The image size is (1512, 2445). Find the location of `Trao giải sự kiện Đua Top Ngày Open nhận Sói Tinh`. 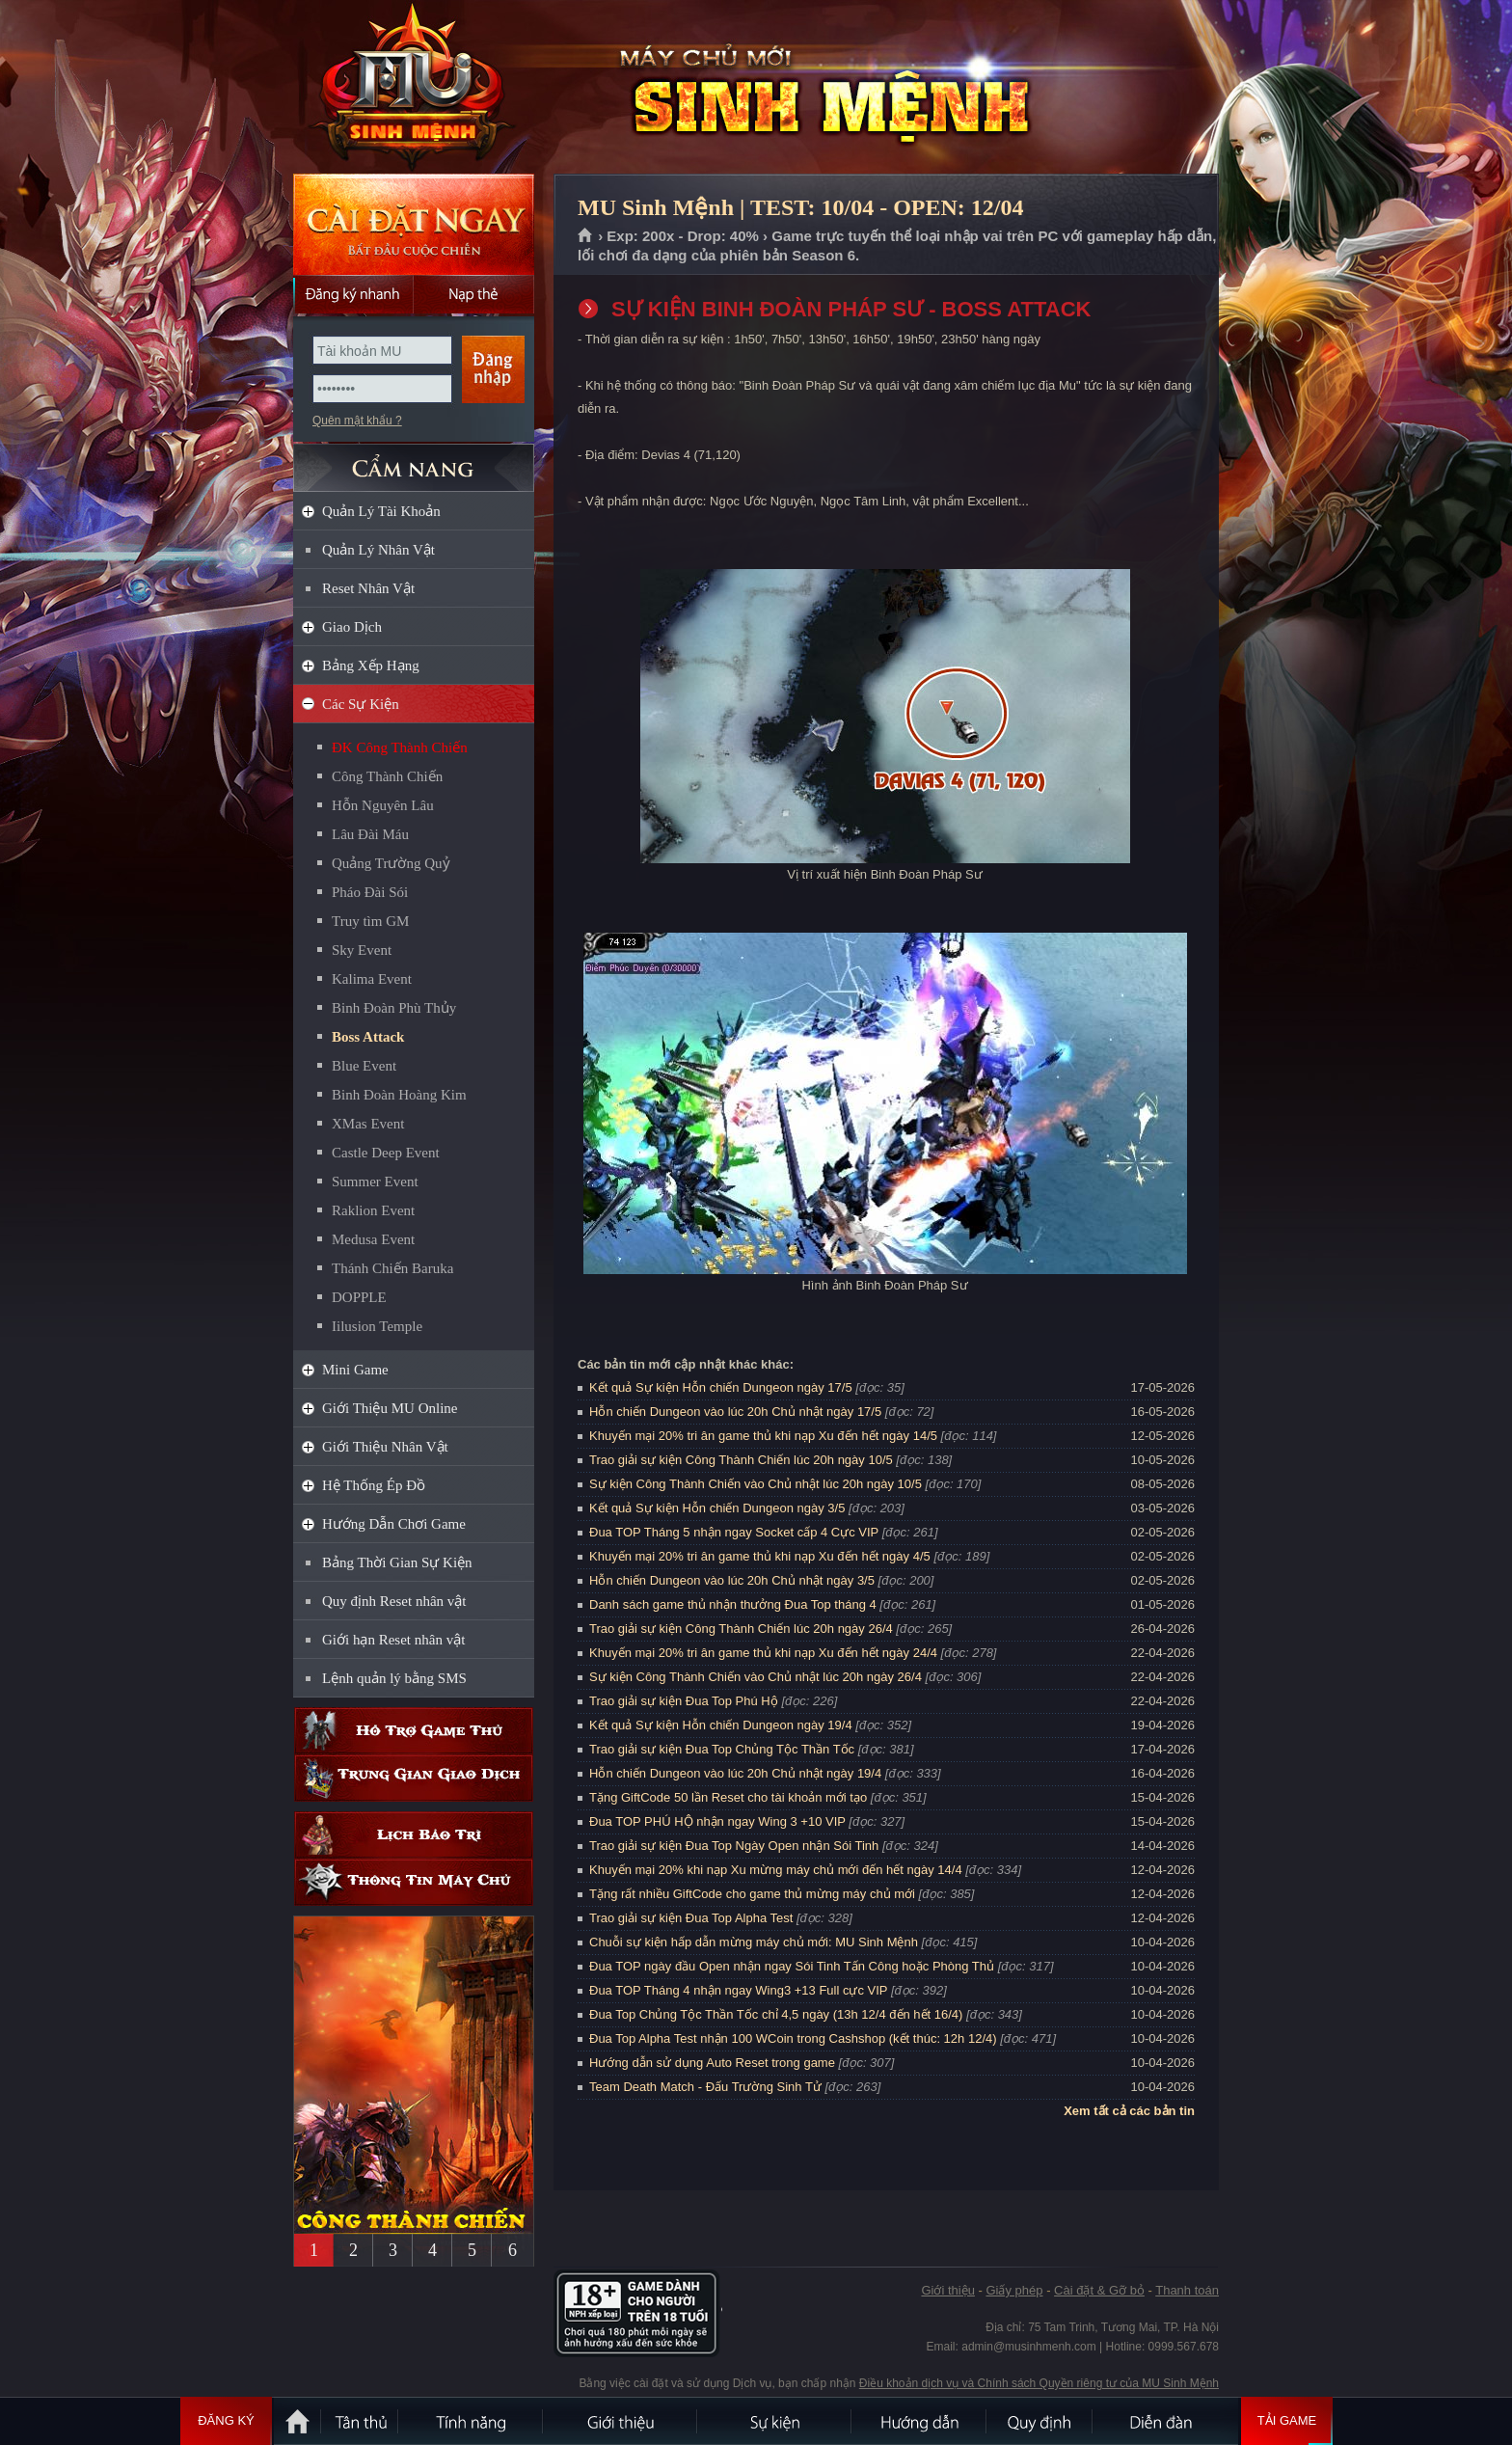

Trao giải sự kiện Đua Top Ngày Open nhận Sói Tinh is located at coordinates (733, 1845).